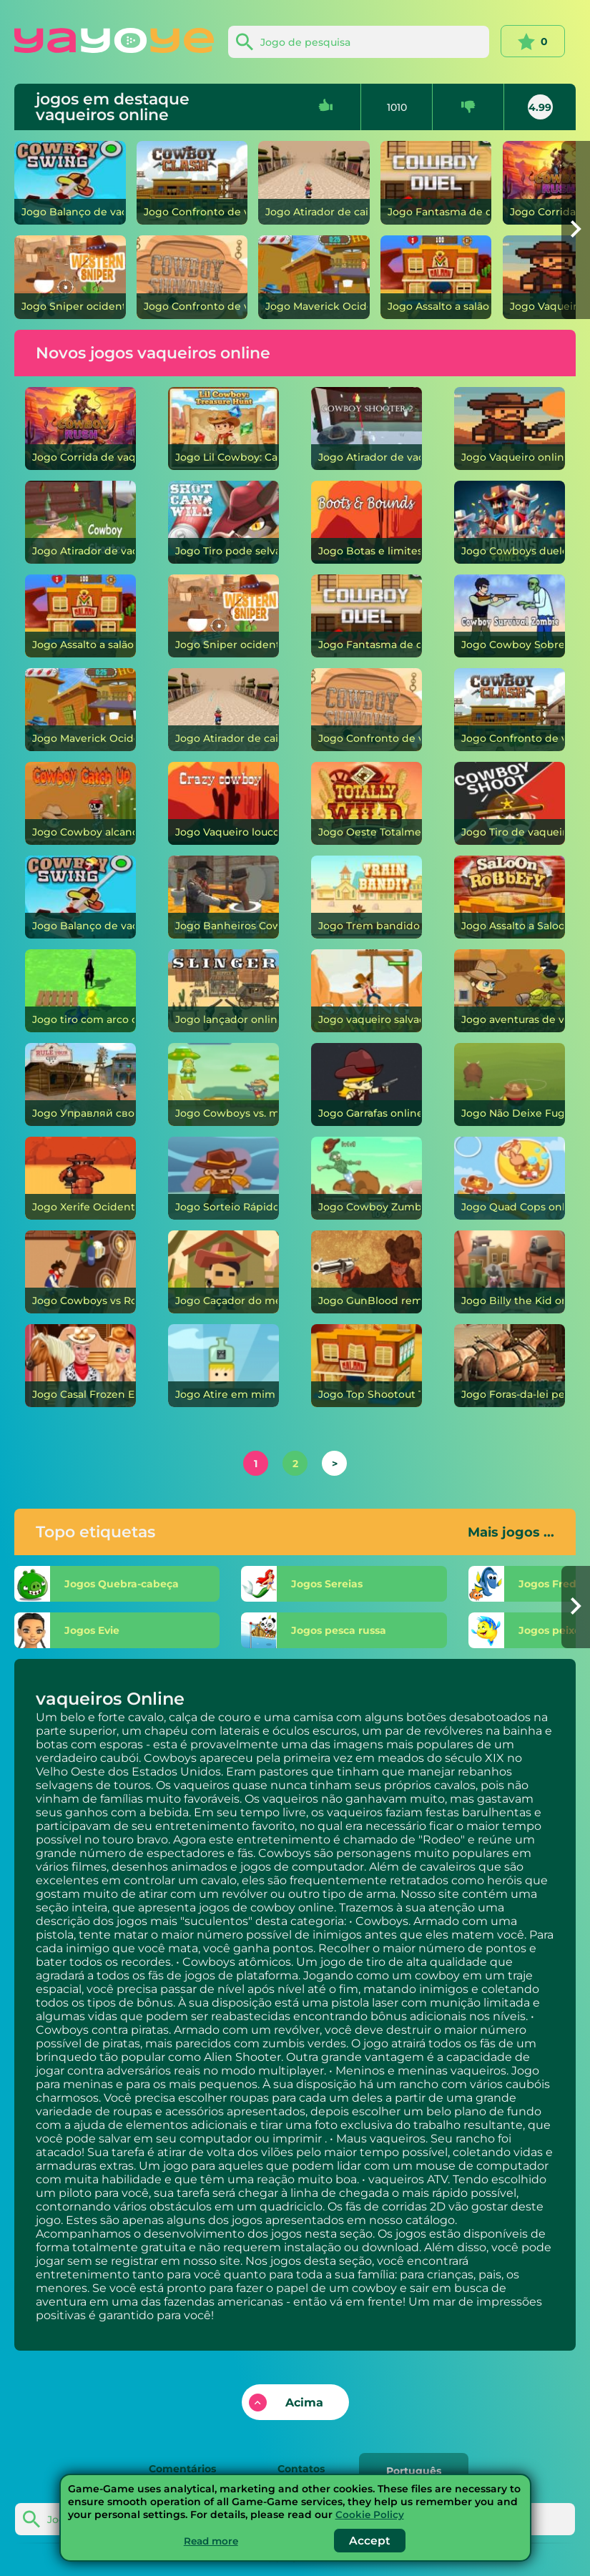  I want to click on [Não Deixe Fugir], so click(510, 1084).